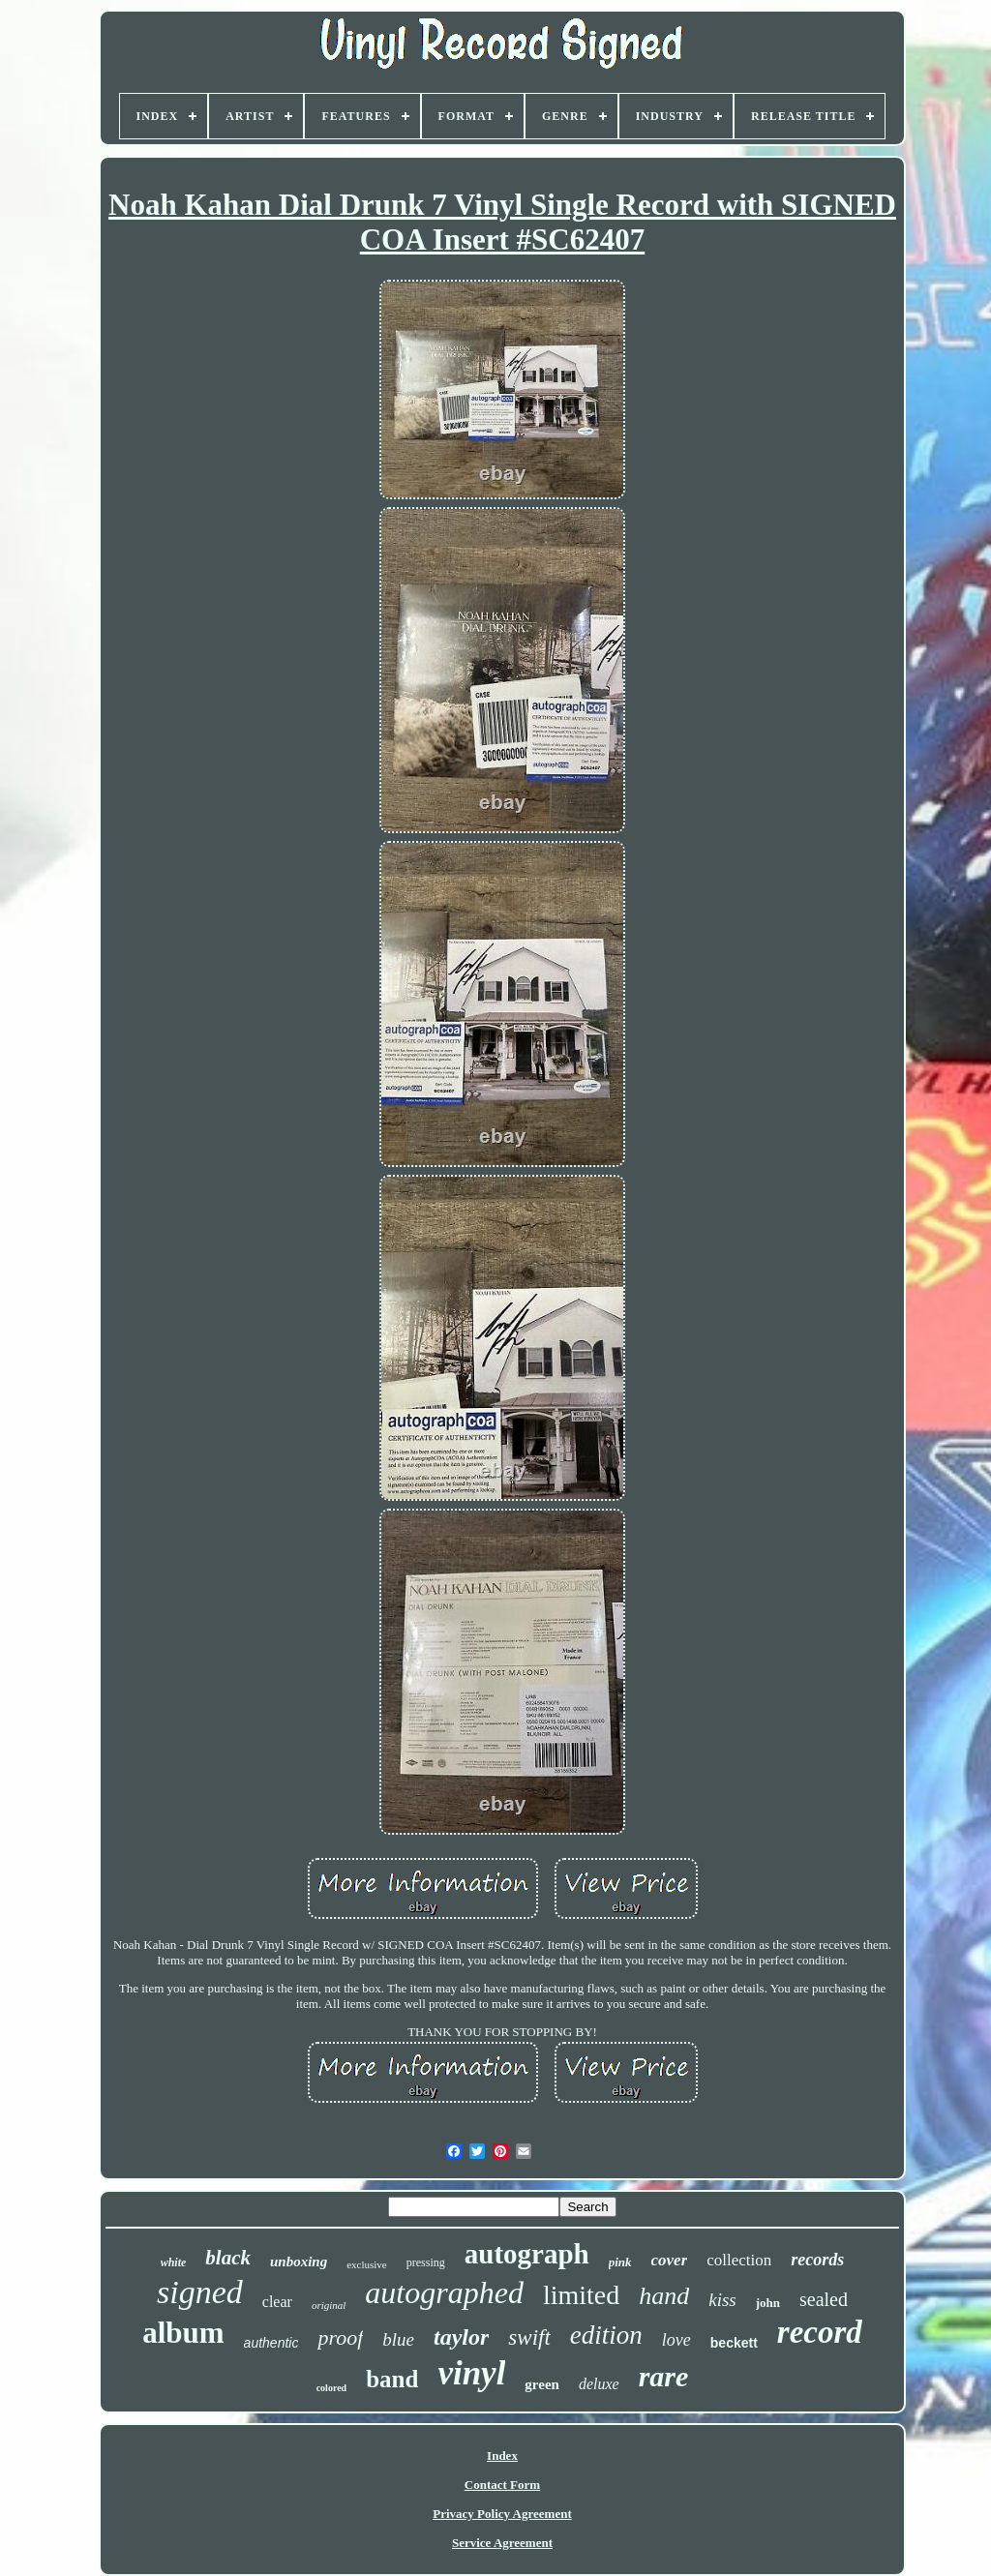 The image size is (991, 2576). What do you see at coordinates (183, 2333) in the screenshot?
I see `album` at bounding box center [183, 2333].